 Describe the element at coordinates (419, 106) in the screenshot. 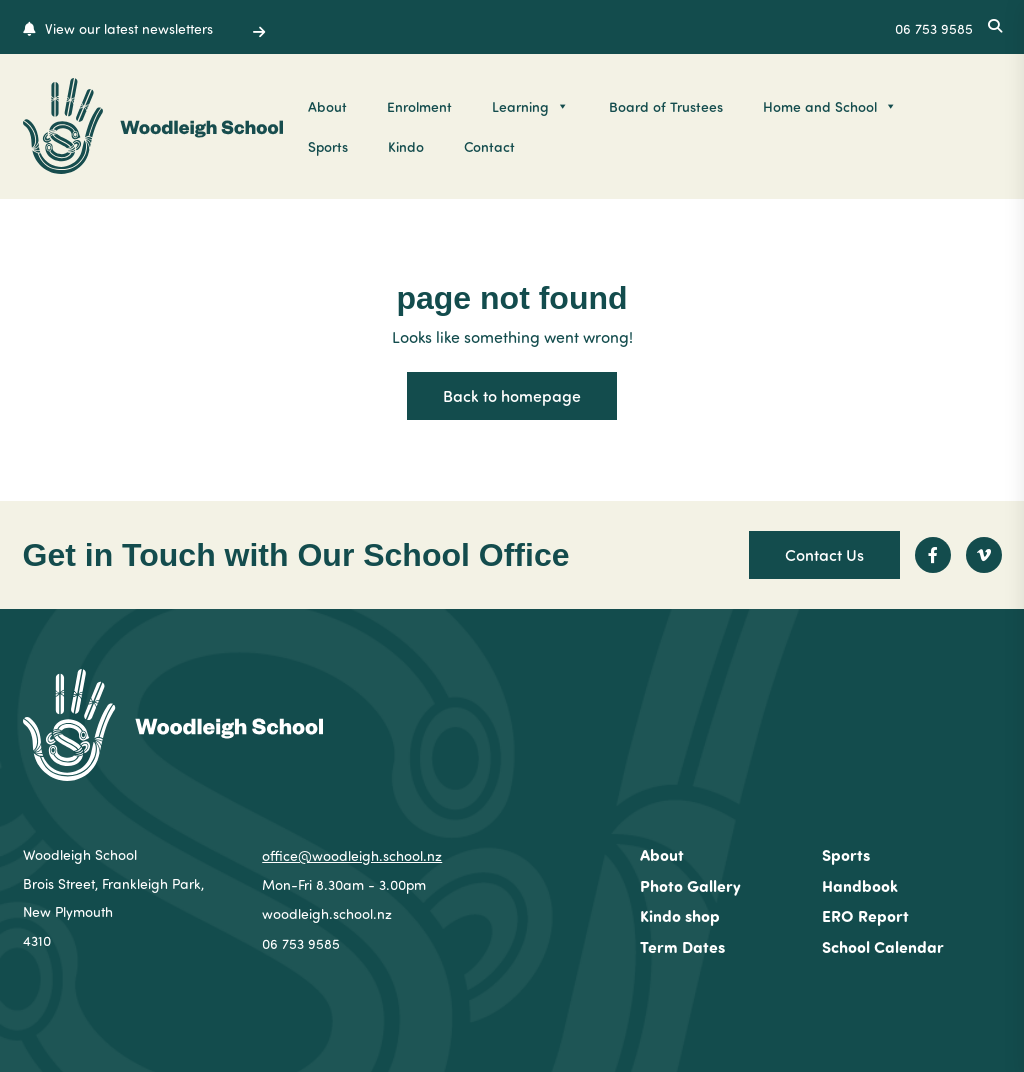

I see `Enrolment` at that location.